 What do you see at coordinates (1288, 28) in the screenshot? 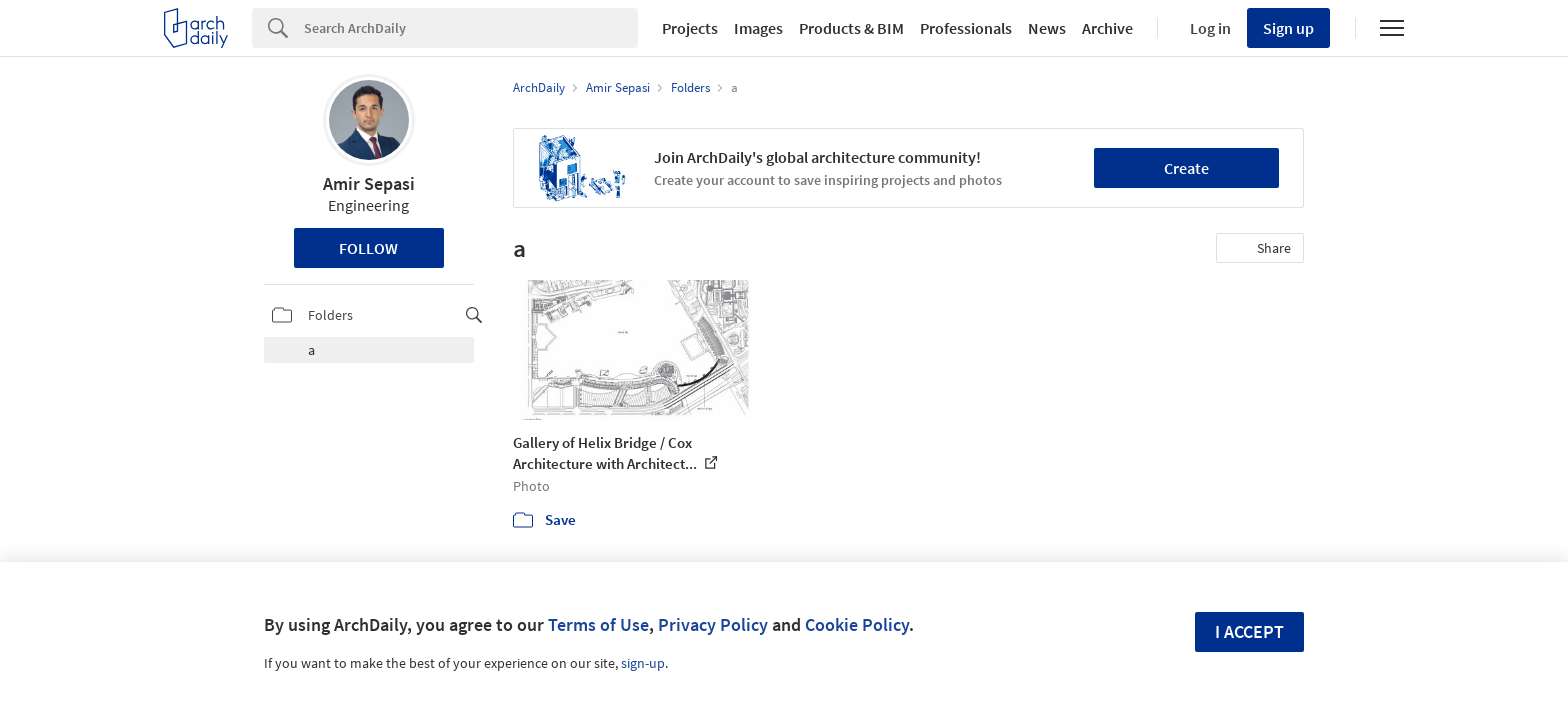
I see `Sign up` at bounding box center [1288, 28].